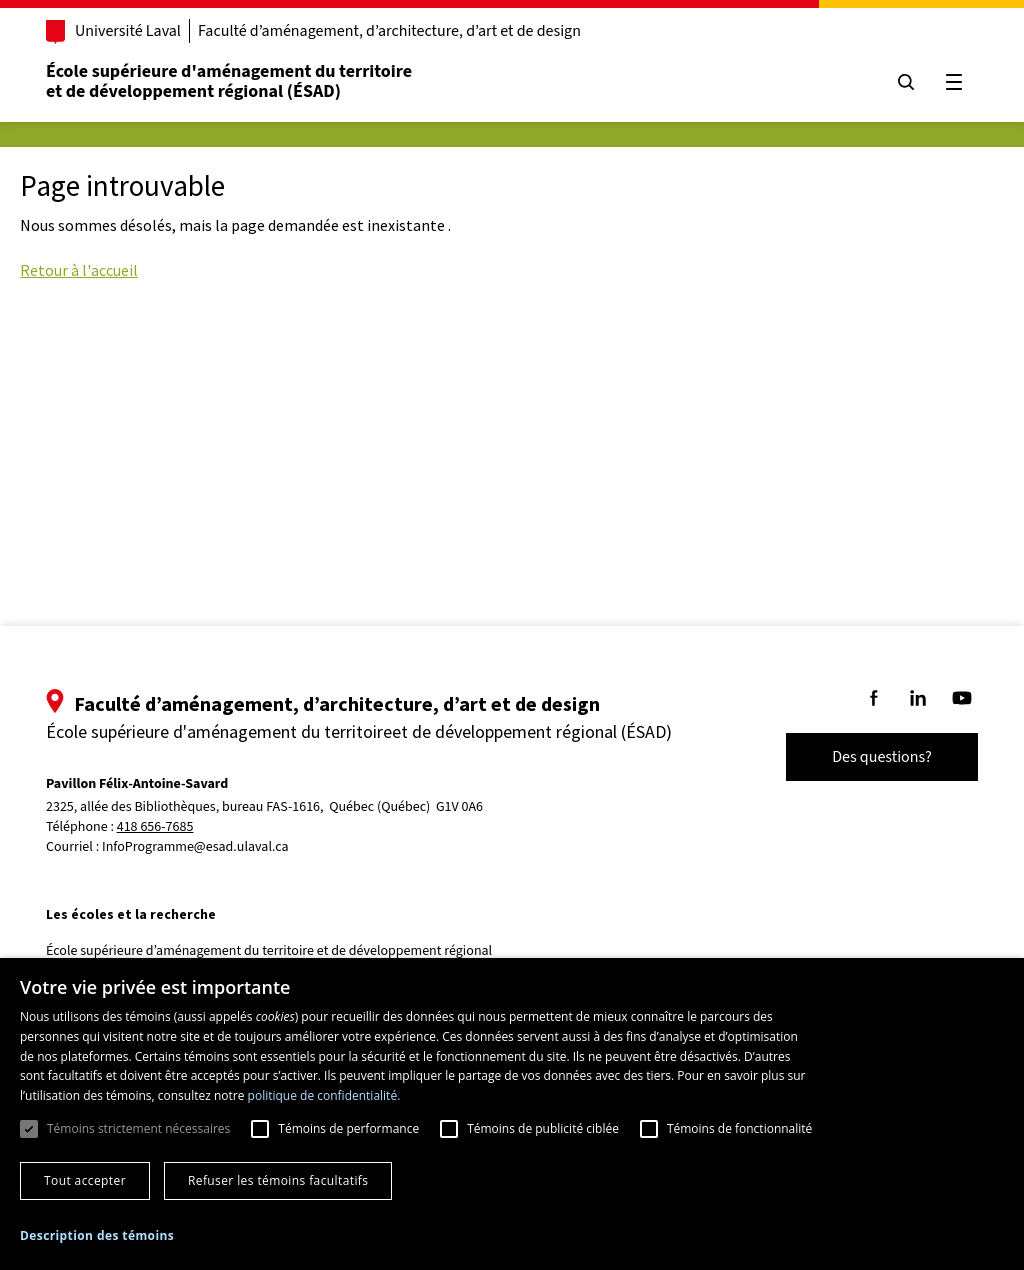 This screenshot has width=1024, height=1270. What do you see at coordinates (155, 827) in the screenshot?
I see `418 656-7685` at bounding box center [155, 827].